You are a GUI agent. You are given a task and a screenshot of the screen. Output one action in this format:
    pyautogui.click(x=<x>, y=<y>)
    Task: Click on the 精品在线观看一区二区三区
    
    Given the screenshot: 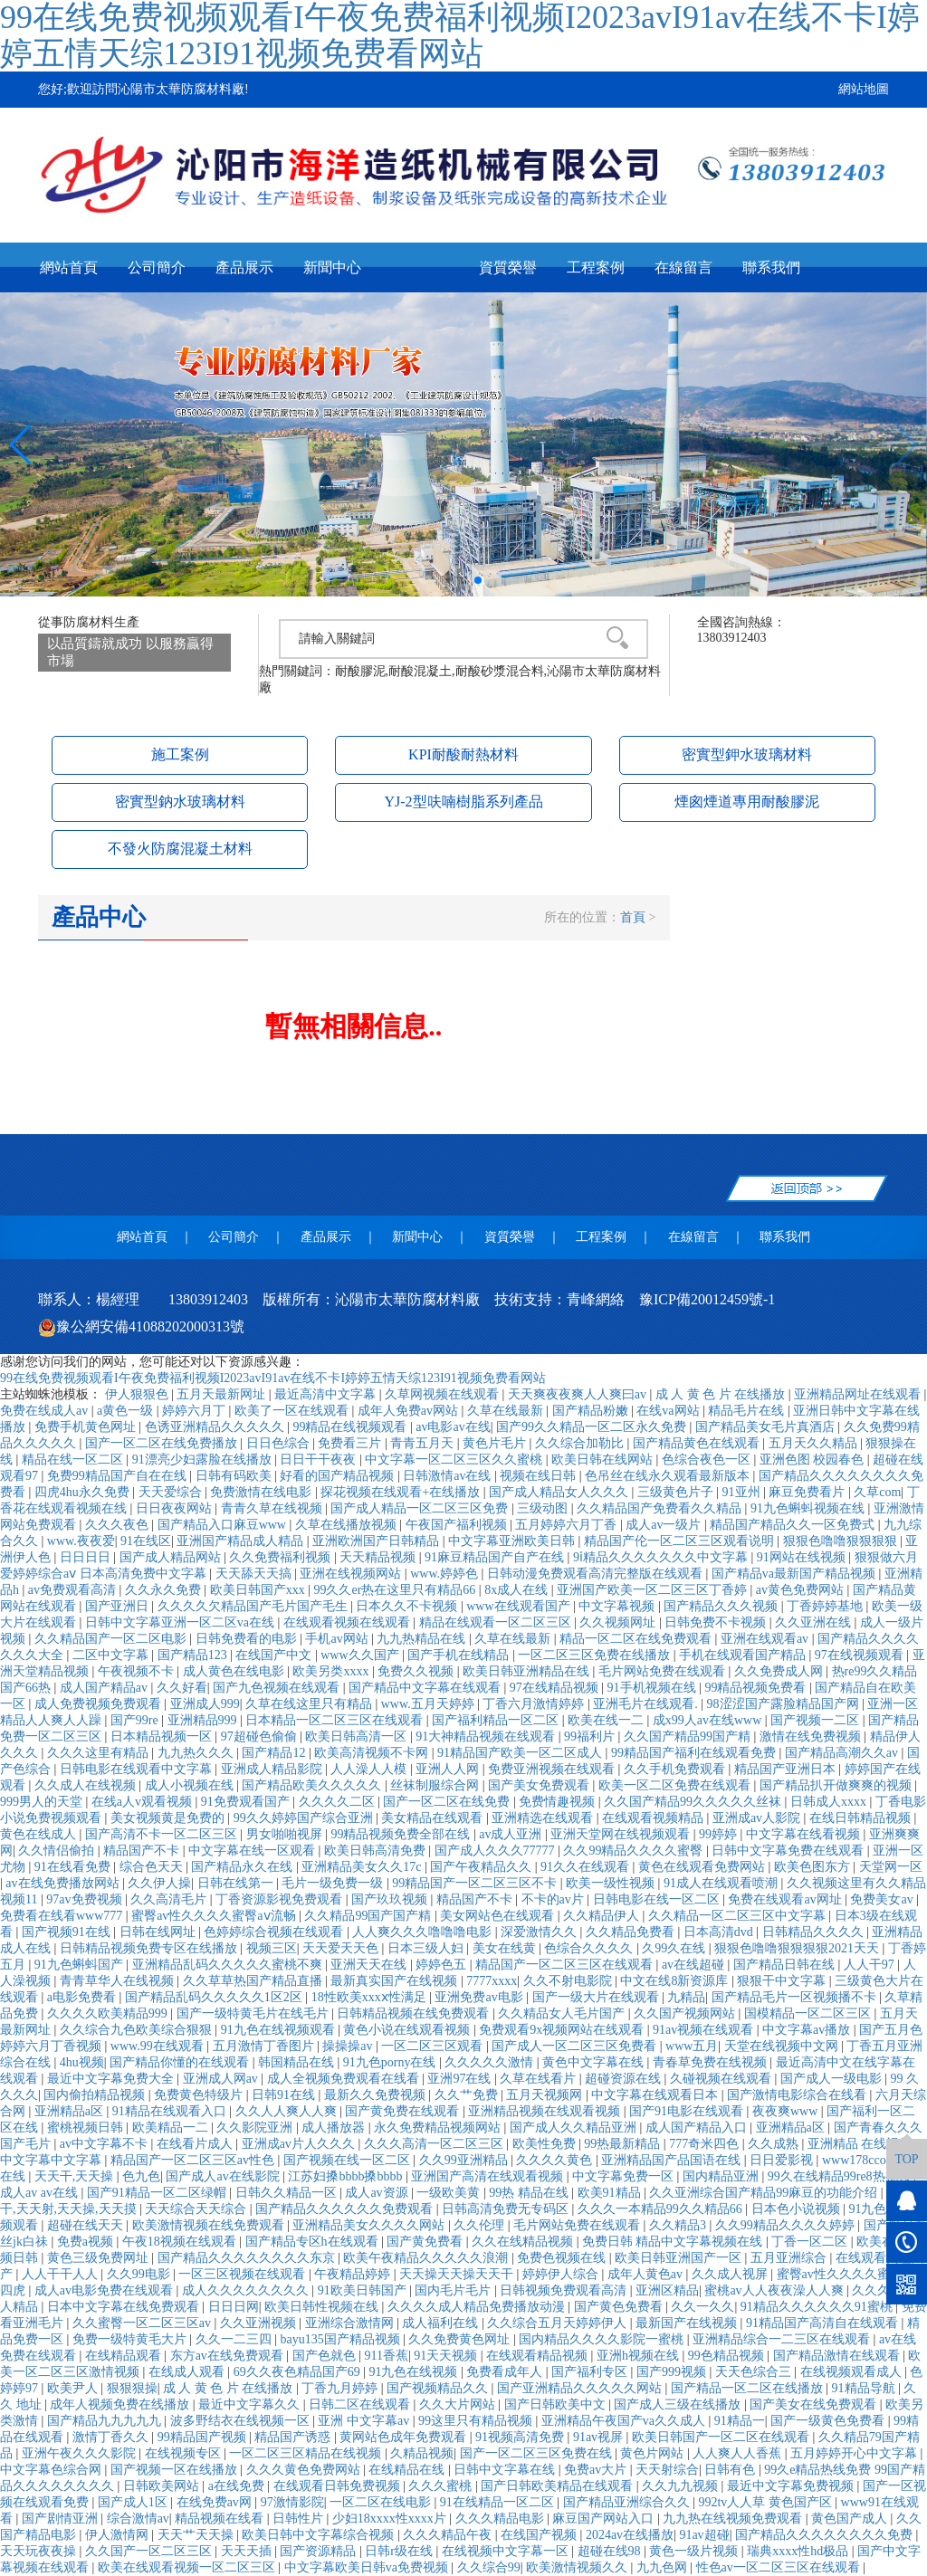 What is the action you would take?
    pyautogui.click(x=497, y=1622)
    